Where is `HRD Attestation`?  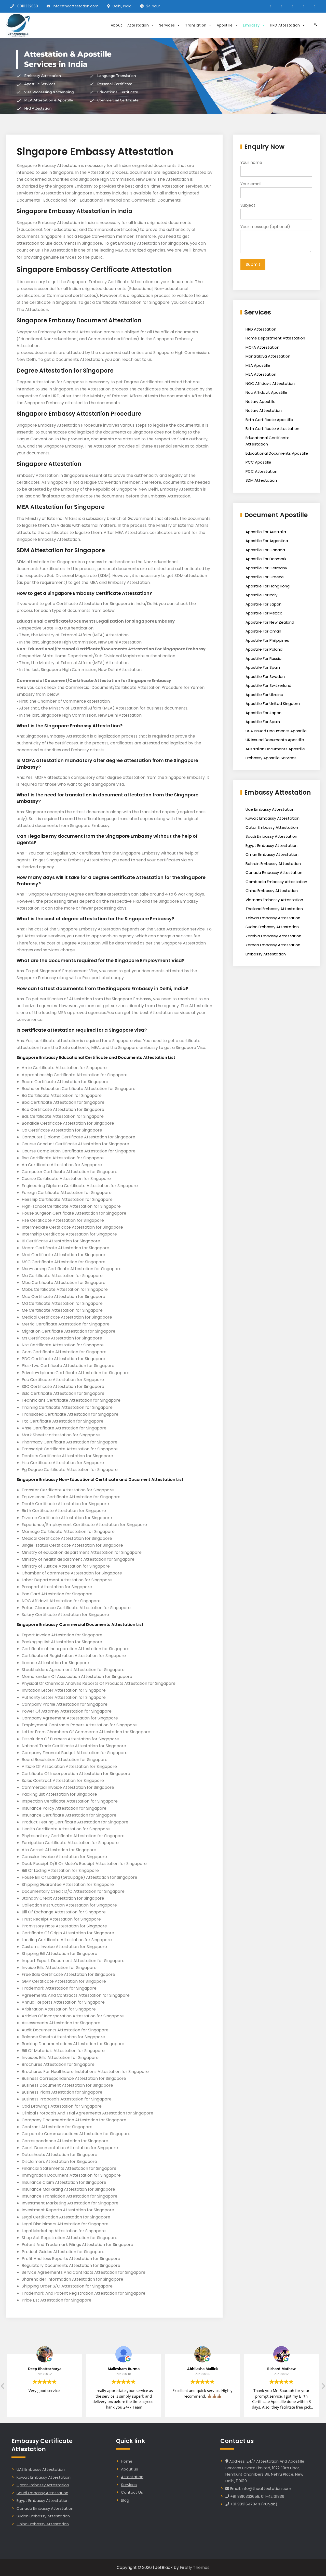 HRD Attestation is located at coordinates (287, 25).